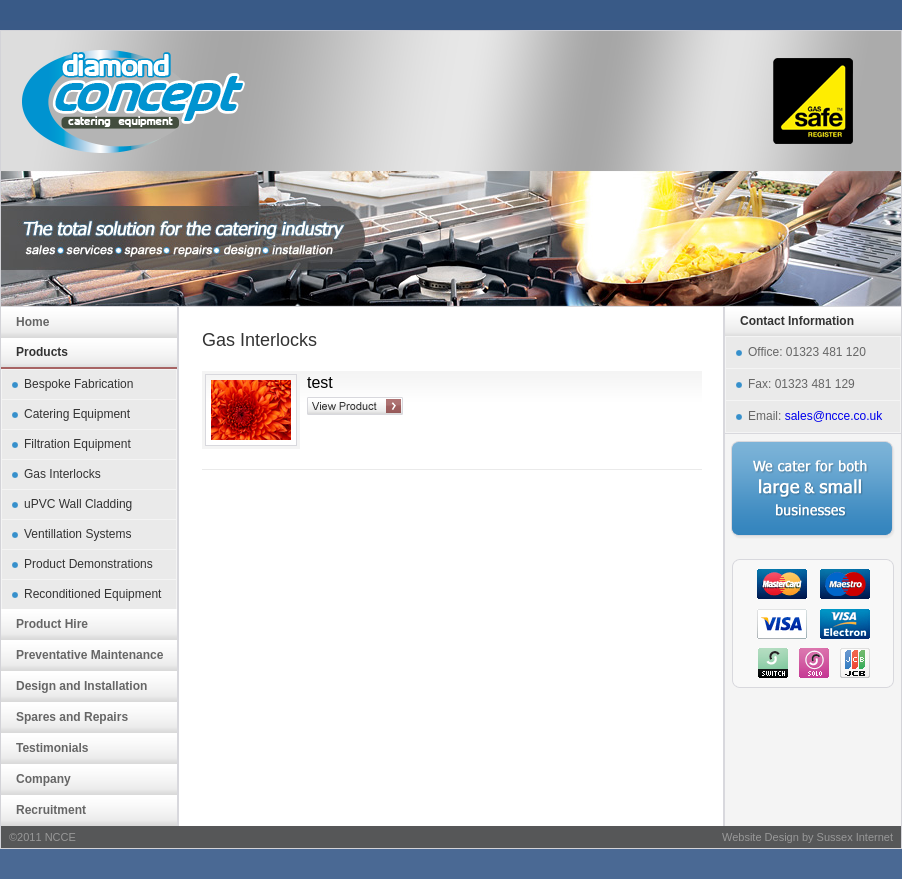 Image resolution: width=902 pixels, height=879 pixels. I want to click on Product Hire, so click(52, 624).